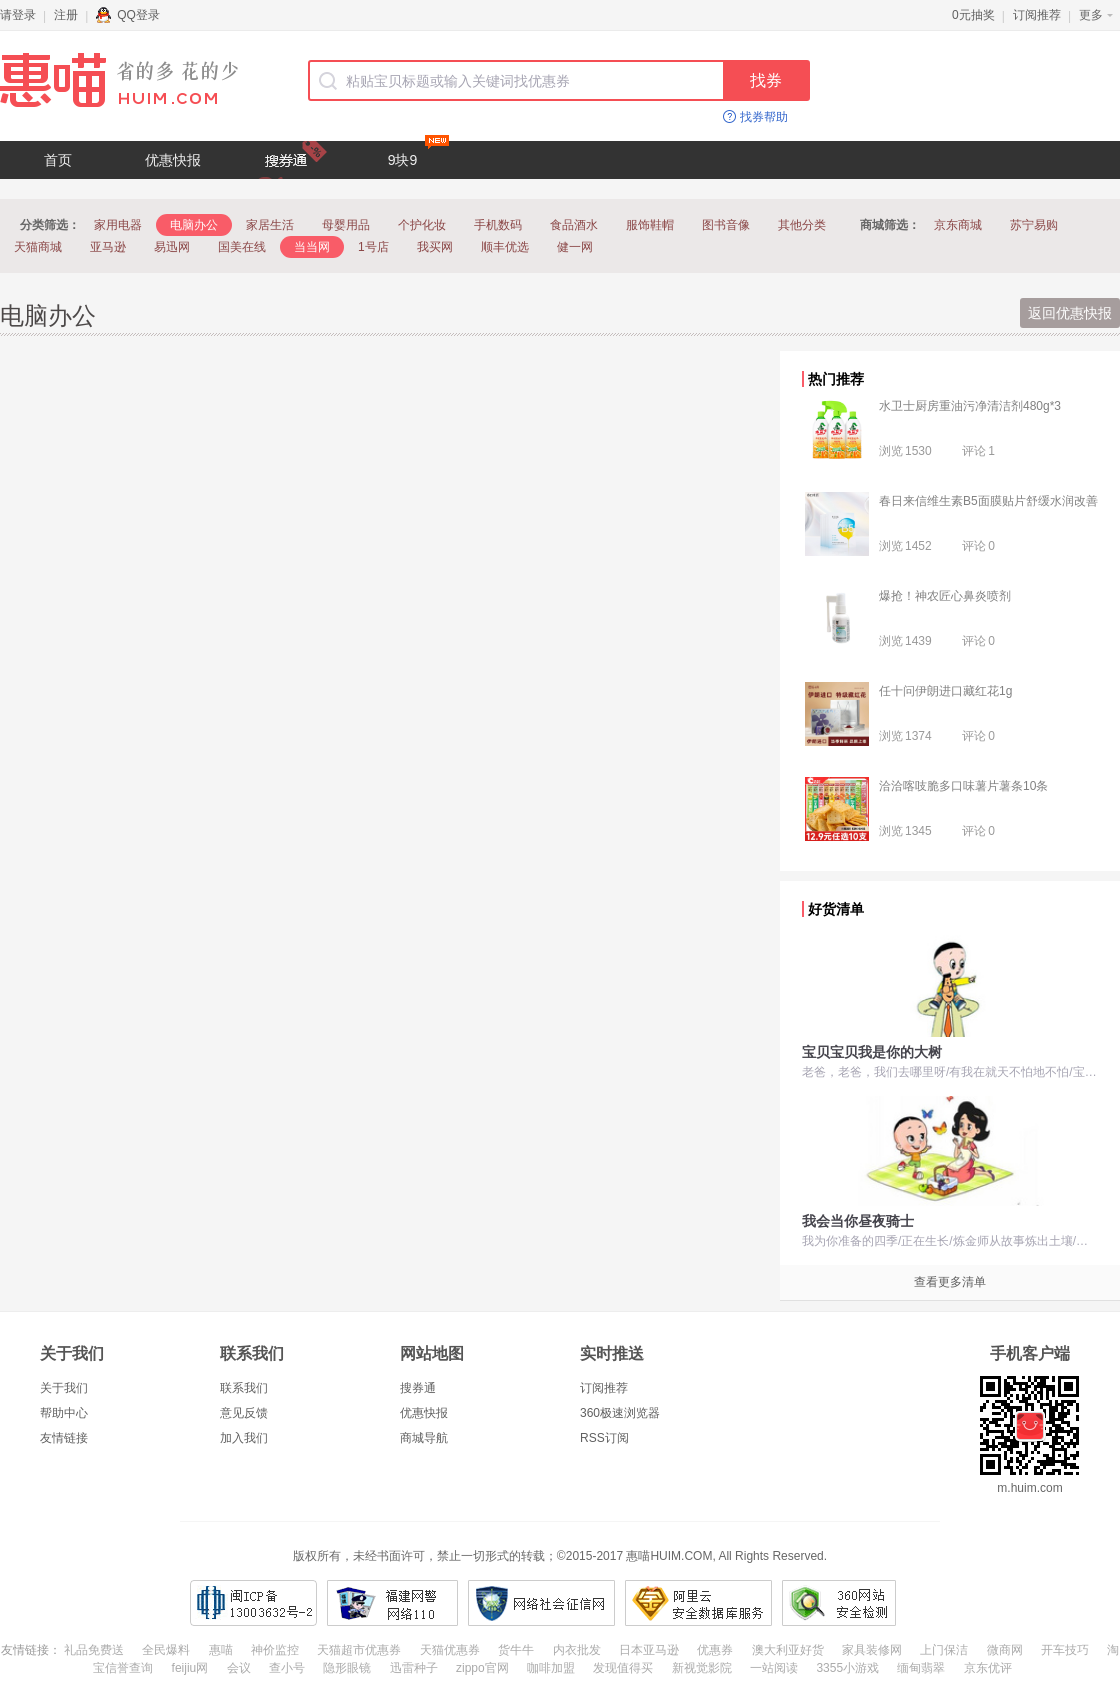 Image resolution: width=1120 pixels, height=1707 pixels. What do you see at coordinates (253, 1603) in the screenshot?
I see `闽ICP备13003632号-2` at bounding box center [253, 1603].